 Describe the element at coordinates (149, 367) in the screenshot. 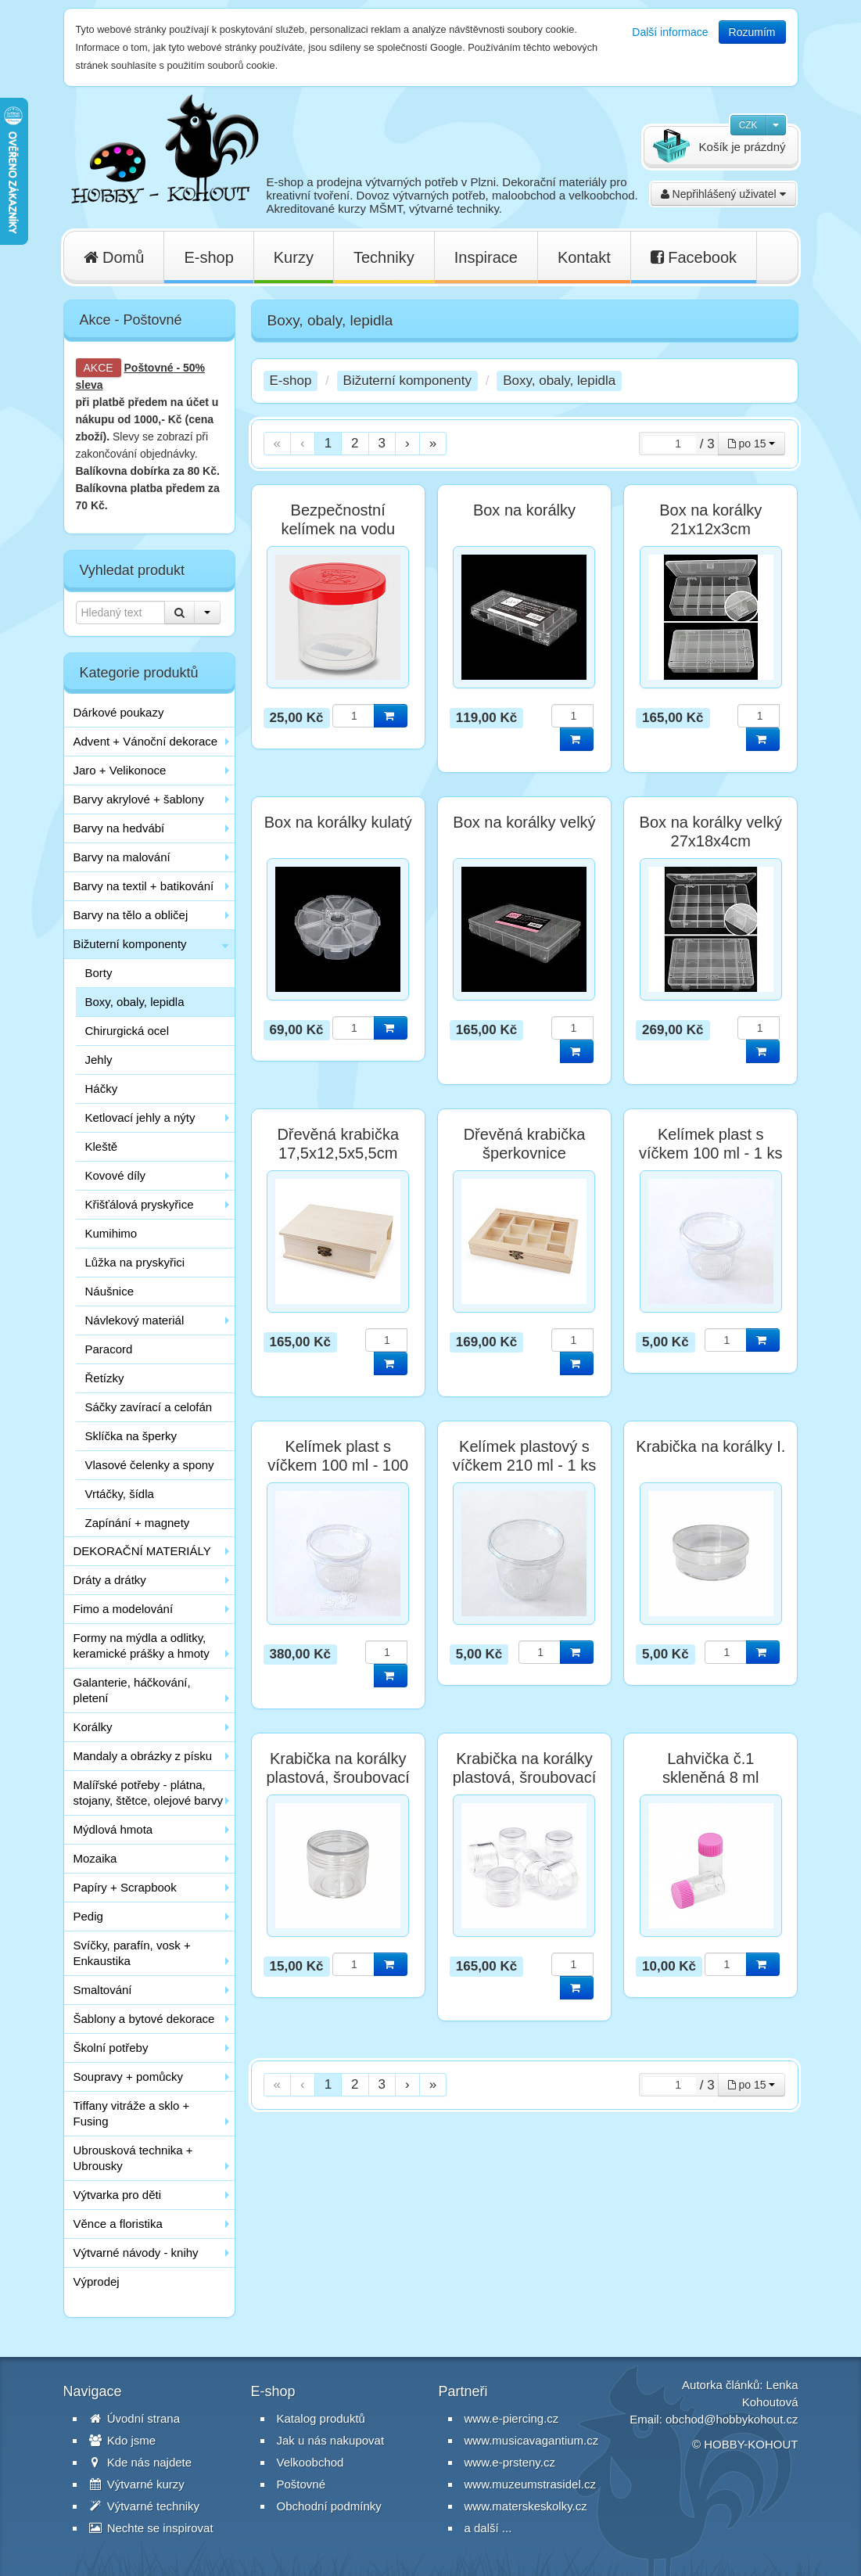

I see `Poštovné` at that location.